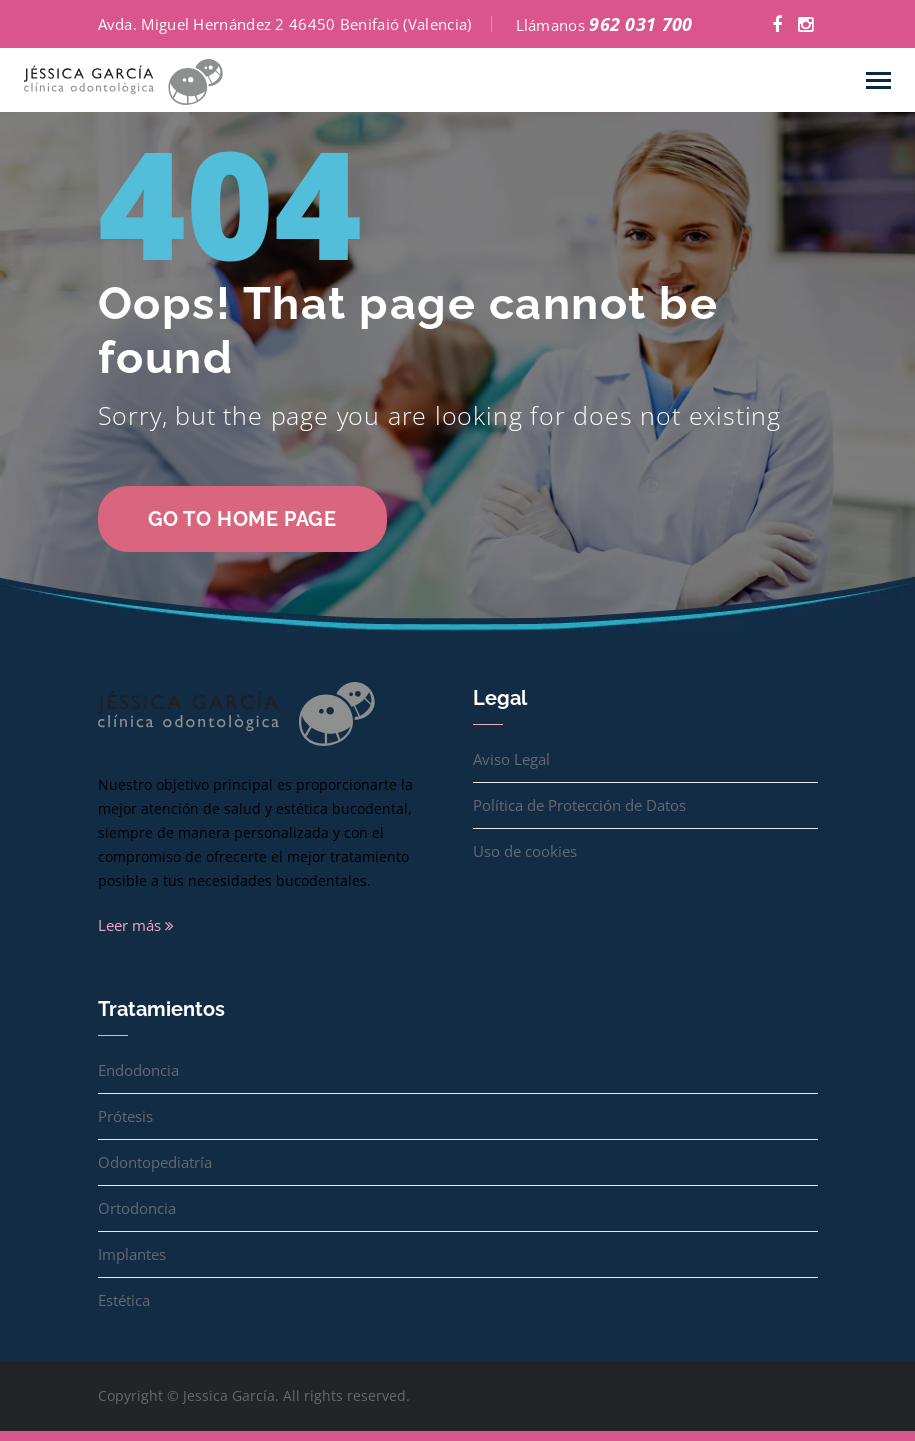  I want to click on Estética, so click(124, 1300).